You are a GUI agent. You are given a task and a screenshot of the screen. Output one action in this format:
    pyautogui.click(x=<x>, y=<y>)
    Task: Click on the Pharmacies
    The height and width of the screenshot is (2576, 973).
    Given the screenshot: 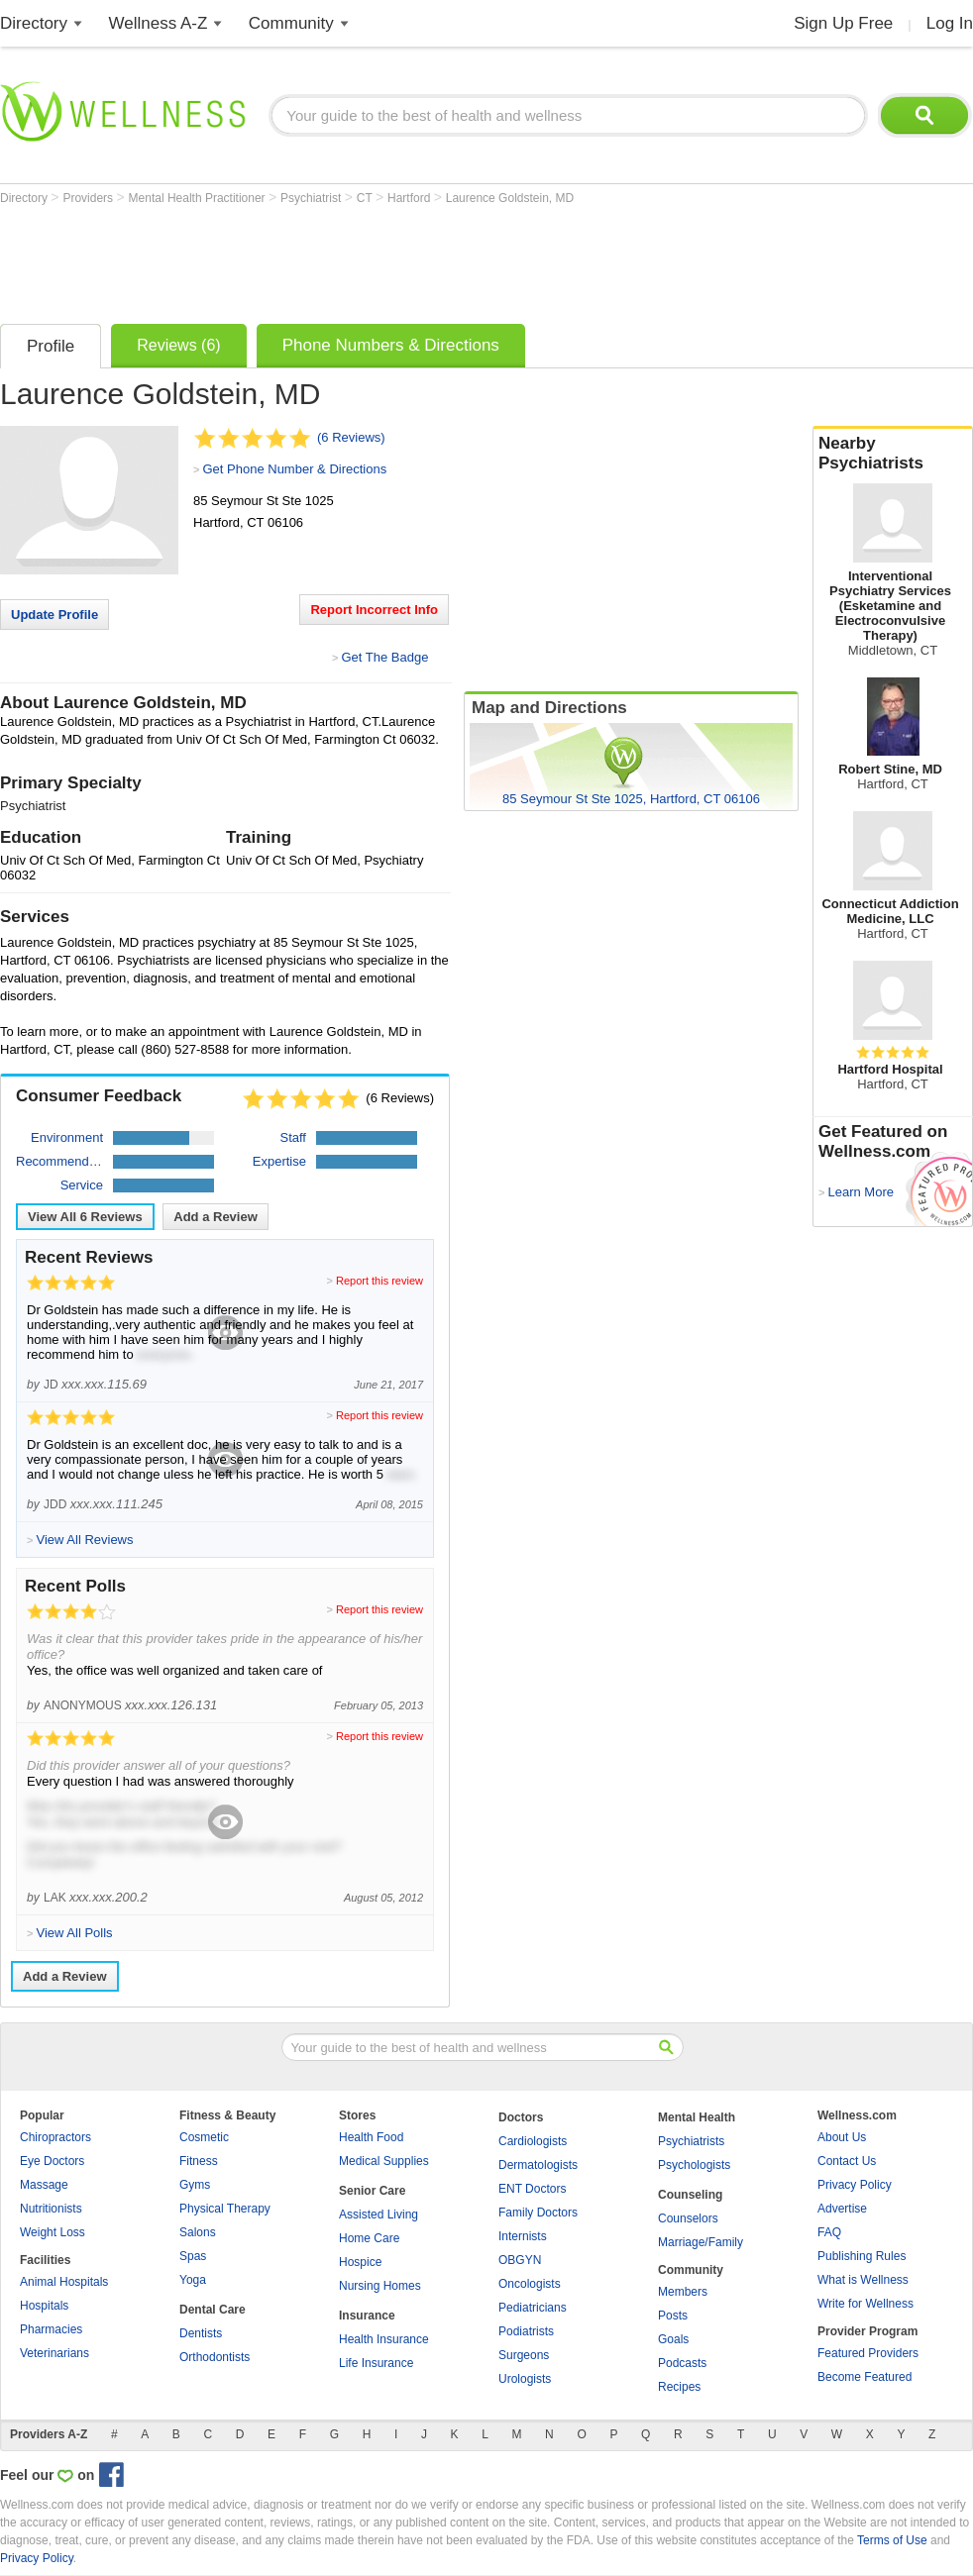 What is the action you would take?
    pyautogui.click(x=51, y=2329)
    